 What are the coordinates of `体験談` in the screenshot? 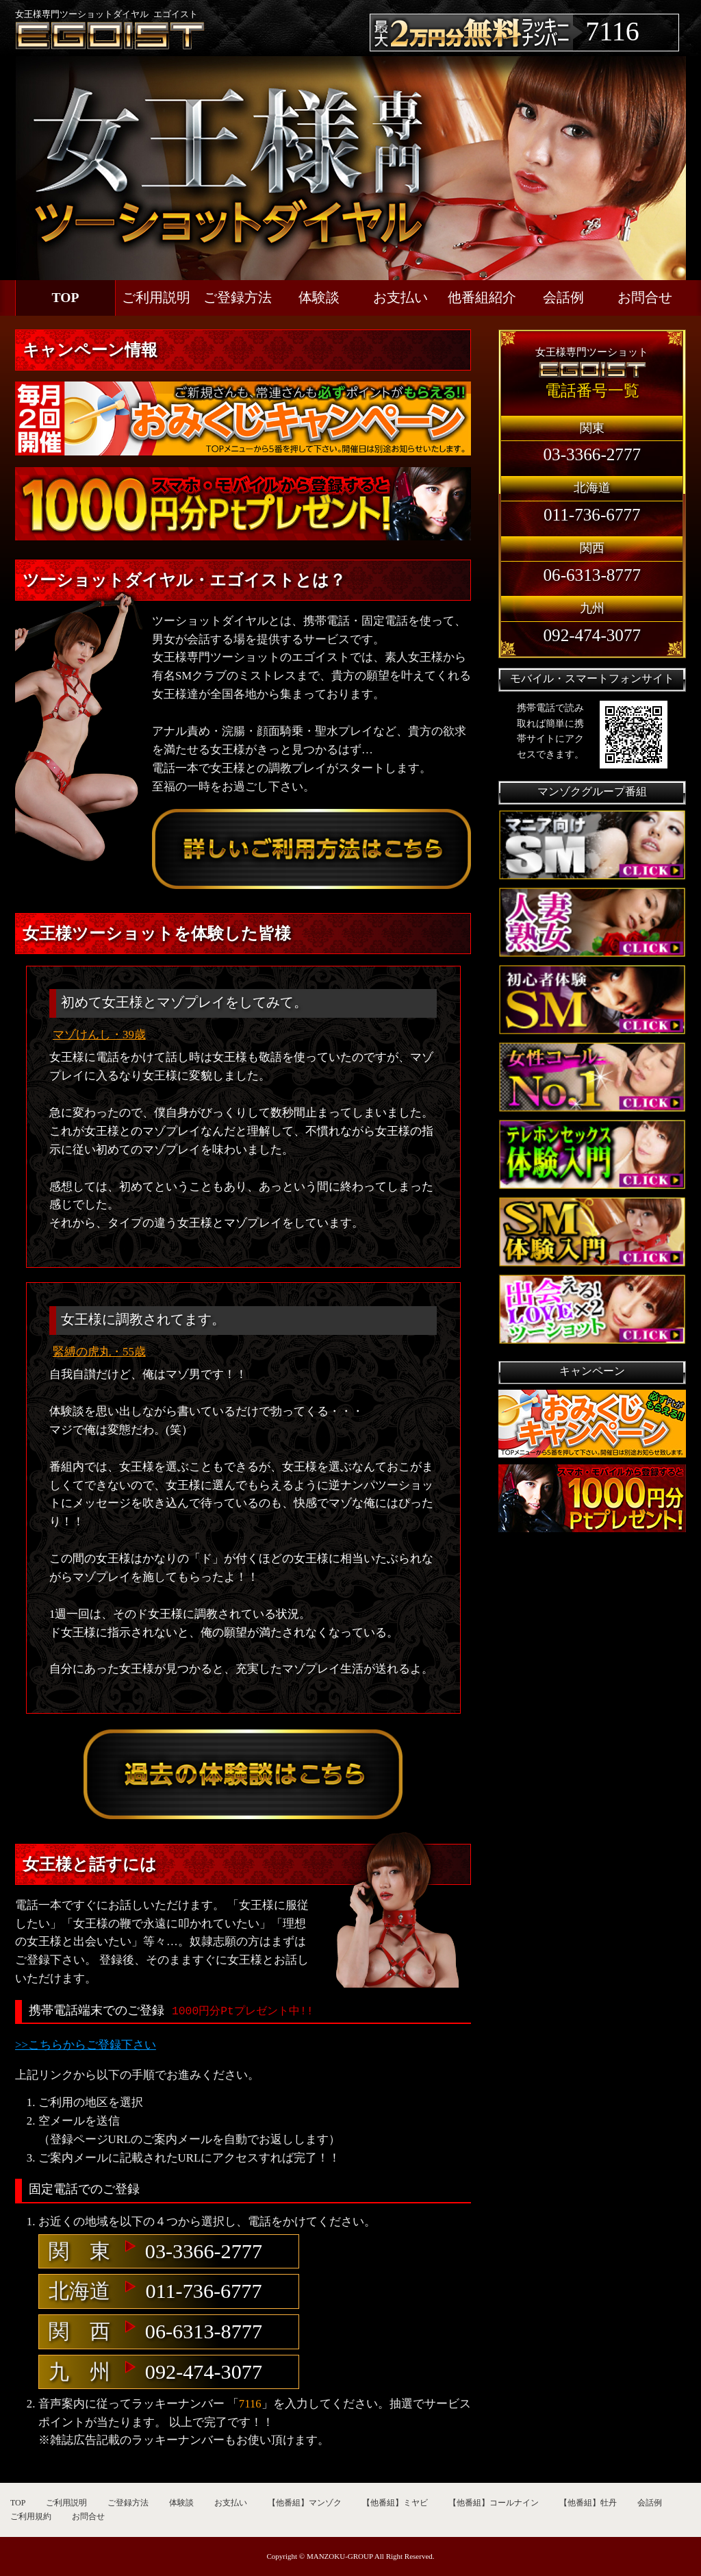 It's located at (319, 297).